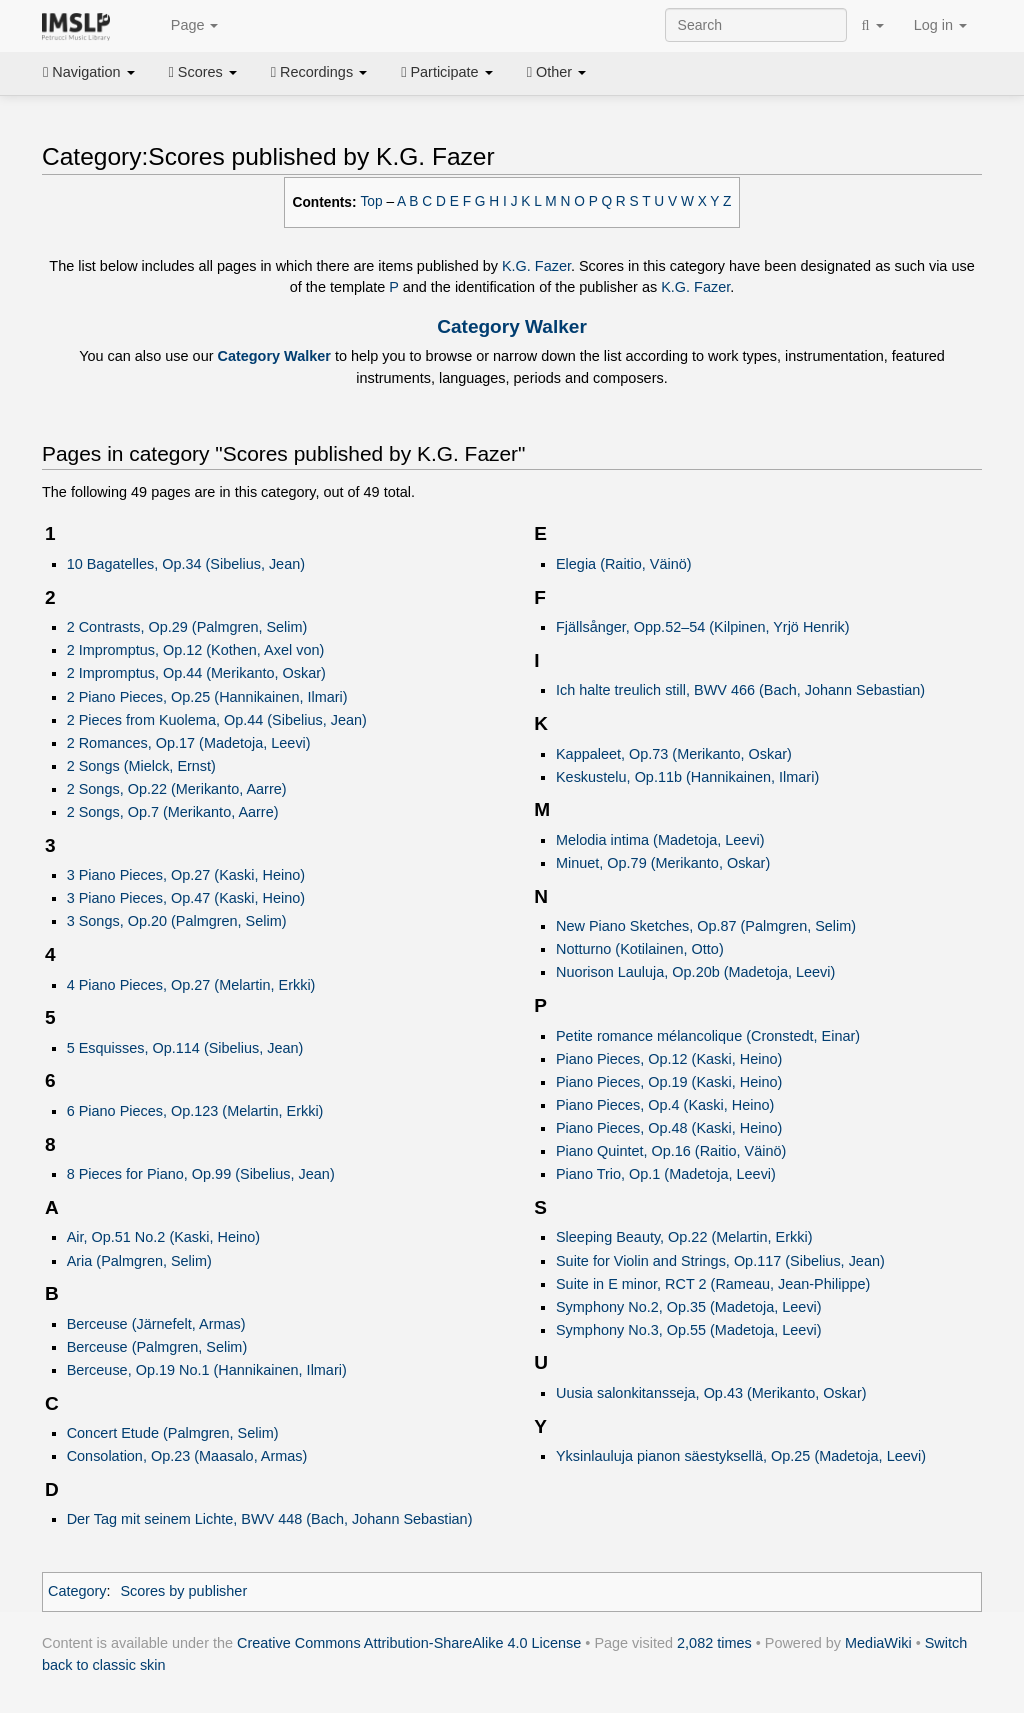 This screenshot has height=1713, width=1024. I want to click on 2 Romances, Op.17 (Madetoja, Leevi), so click(189, 743).